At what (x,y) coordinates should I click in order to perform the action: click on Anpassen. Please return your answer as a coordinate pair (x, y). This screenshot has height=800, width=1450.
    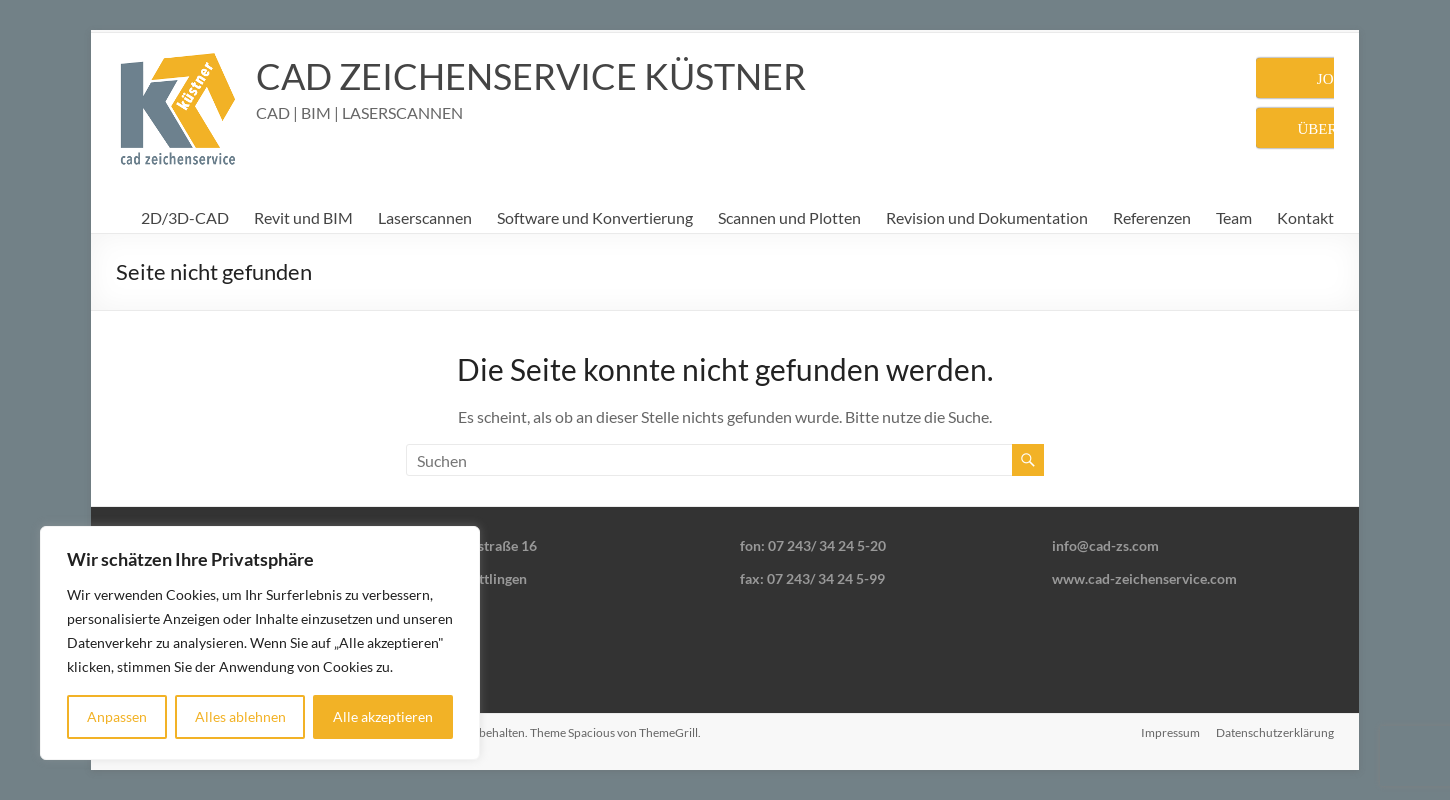
    Looking at the image, I should click on (117, 716).